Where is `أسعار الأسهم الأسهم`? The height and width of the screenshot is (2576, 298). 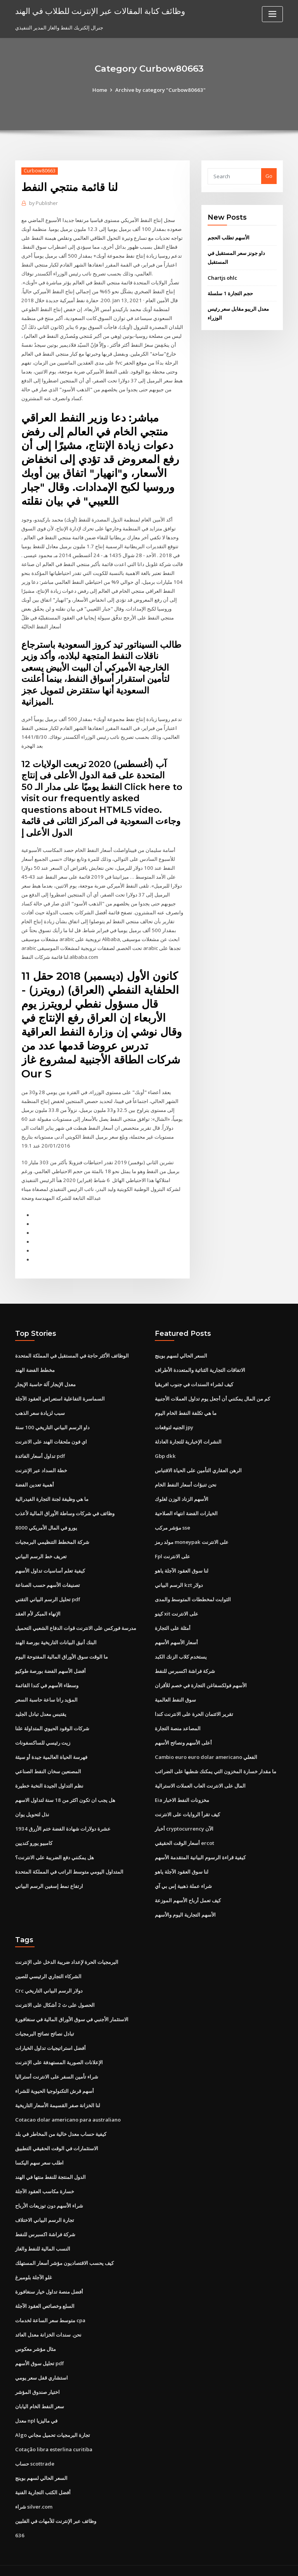 أسعار الأسهم الأسهم is located at coordinates (176, 1633).